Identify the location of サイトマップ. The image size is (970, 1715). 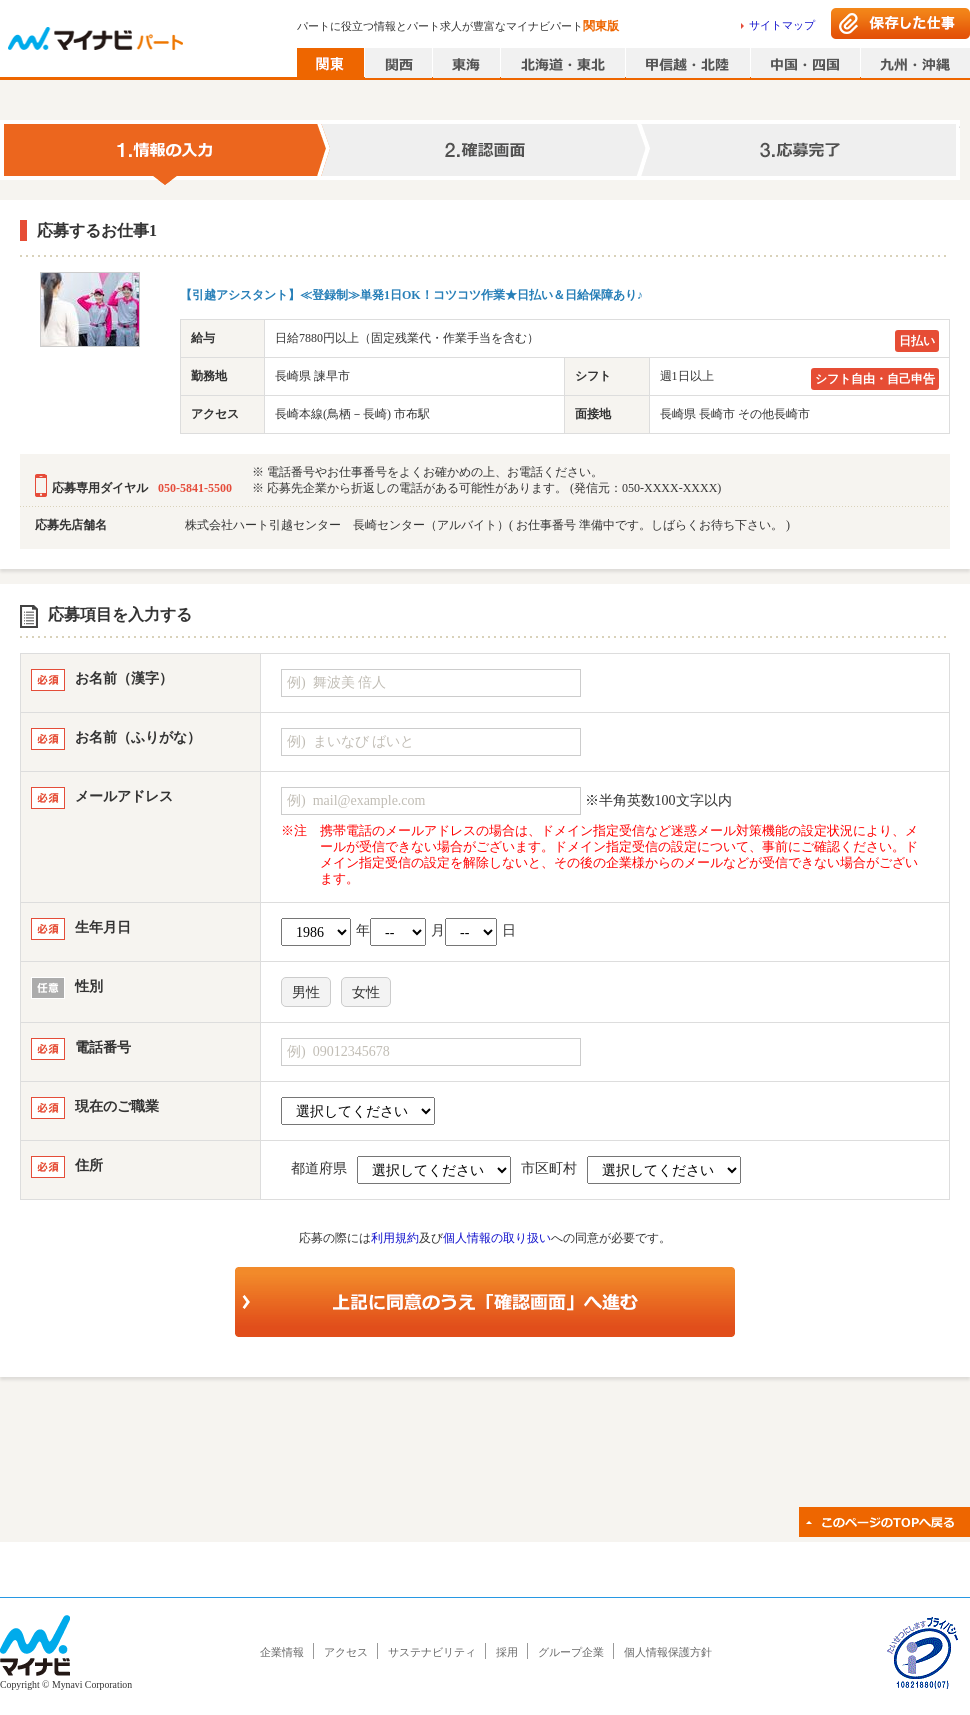
(782, 25).